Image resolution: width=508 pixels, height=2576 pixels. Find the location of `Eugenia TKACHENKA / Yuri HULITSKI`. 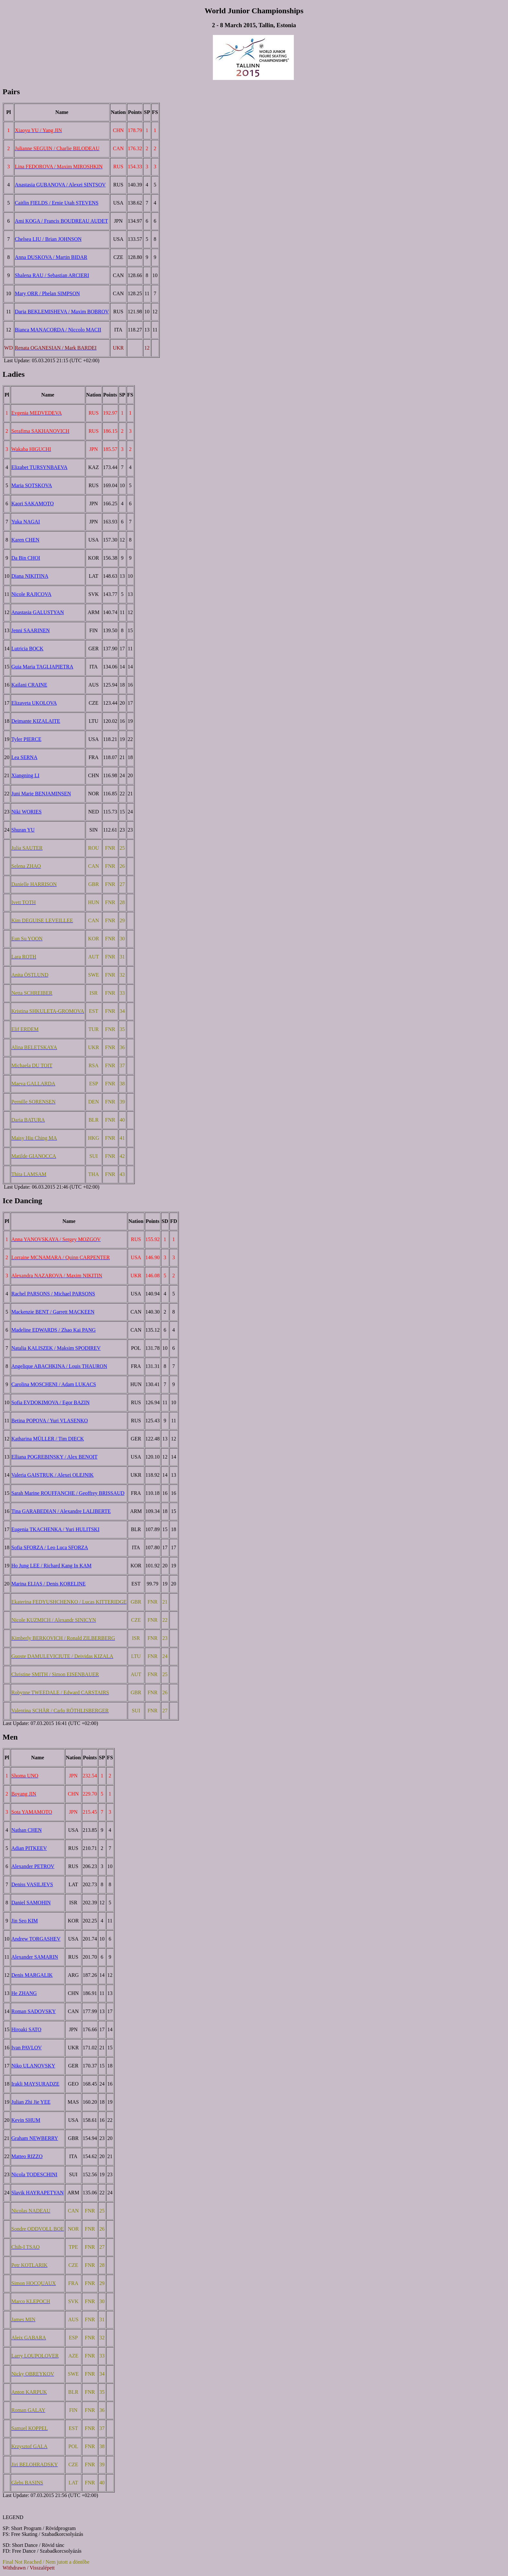

Eugenia TKACHENKA / Yuri HULITSKI is located at coordinates (55, 1529).